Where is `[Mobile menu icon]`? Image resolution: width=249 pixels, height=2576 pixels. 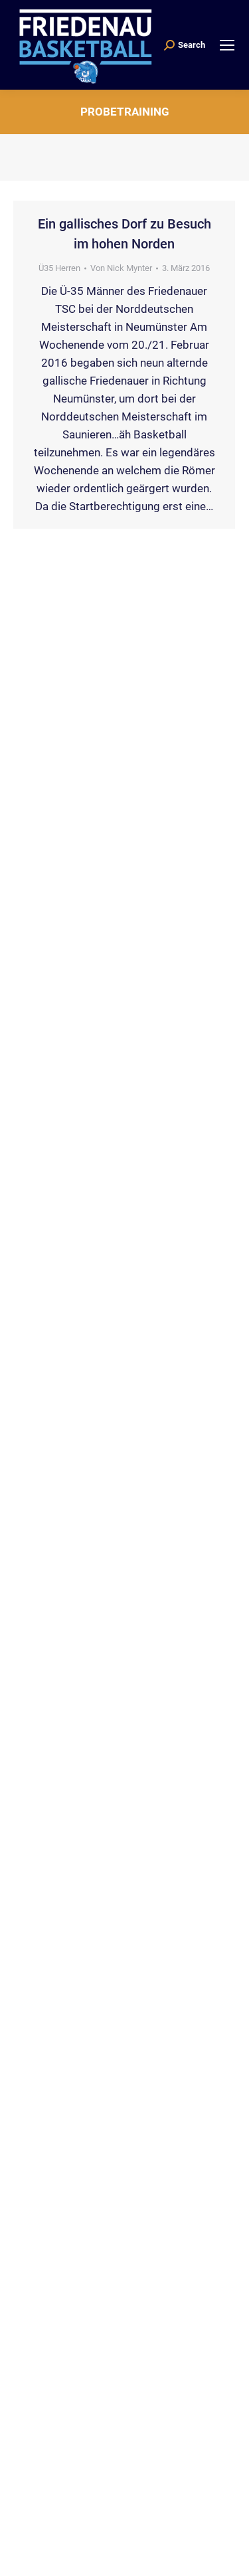
[Mobile menu icon] is located at coordinates (227, 45).